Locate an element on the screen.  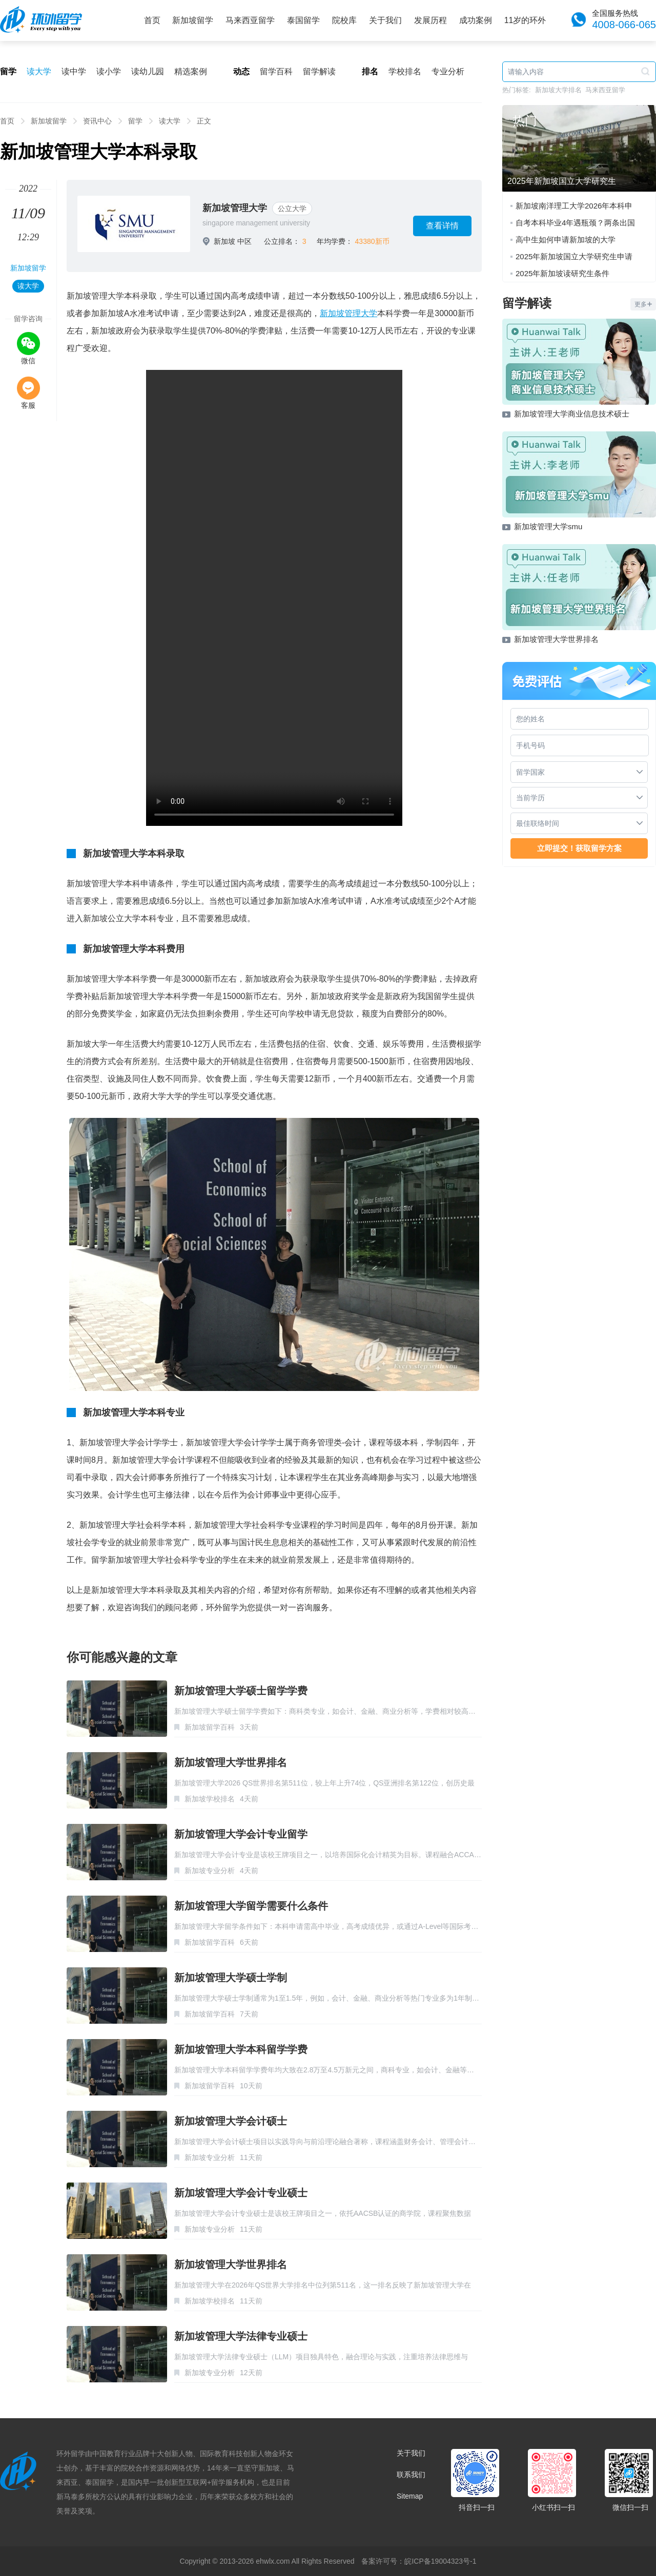
读小学 is located at coordinates (108, 71).